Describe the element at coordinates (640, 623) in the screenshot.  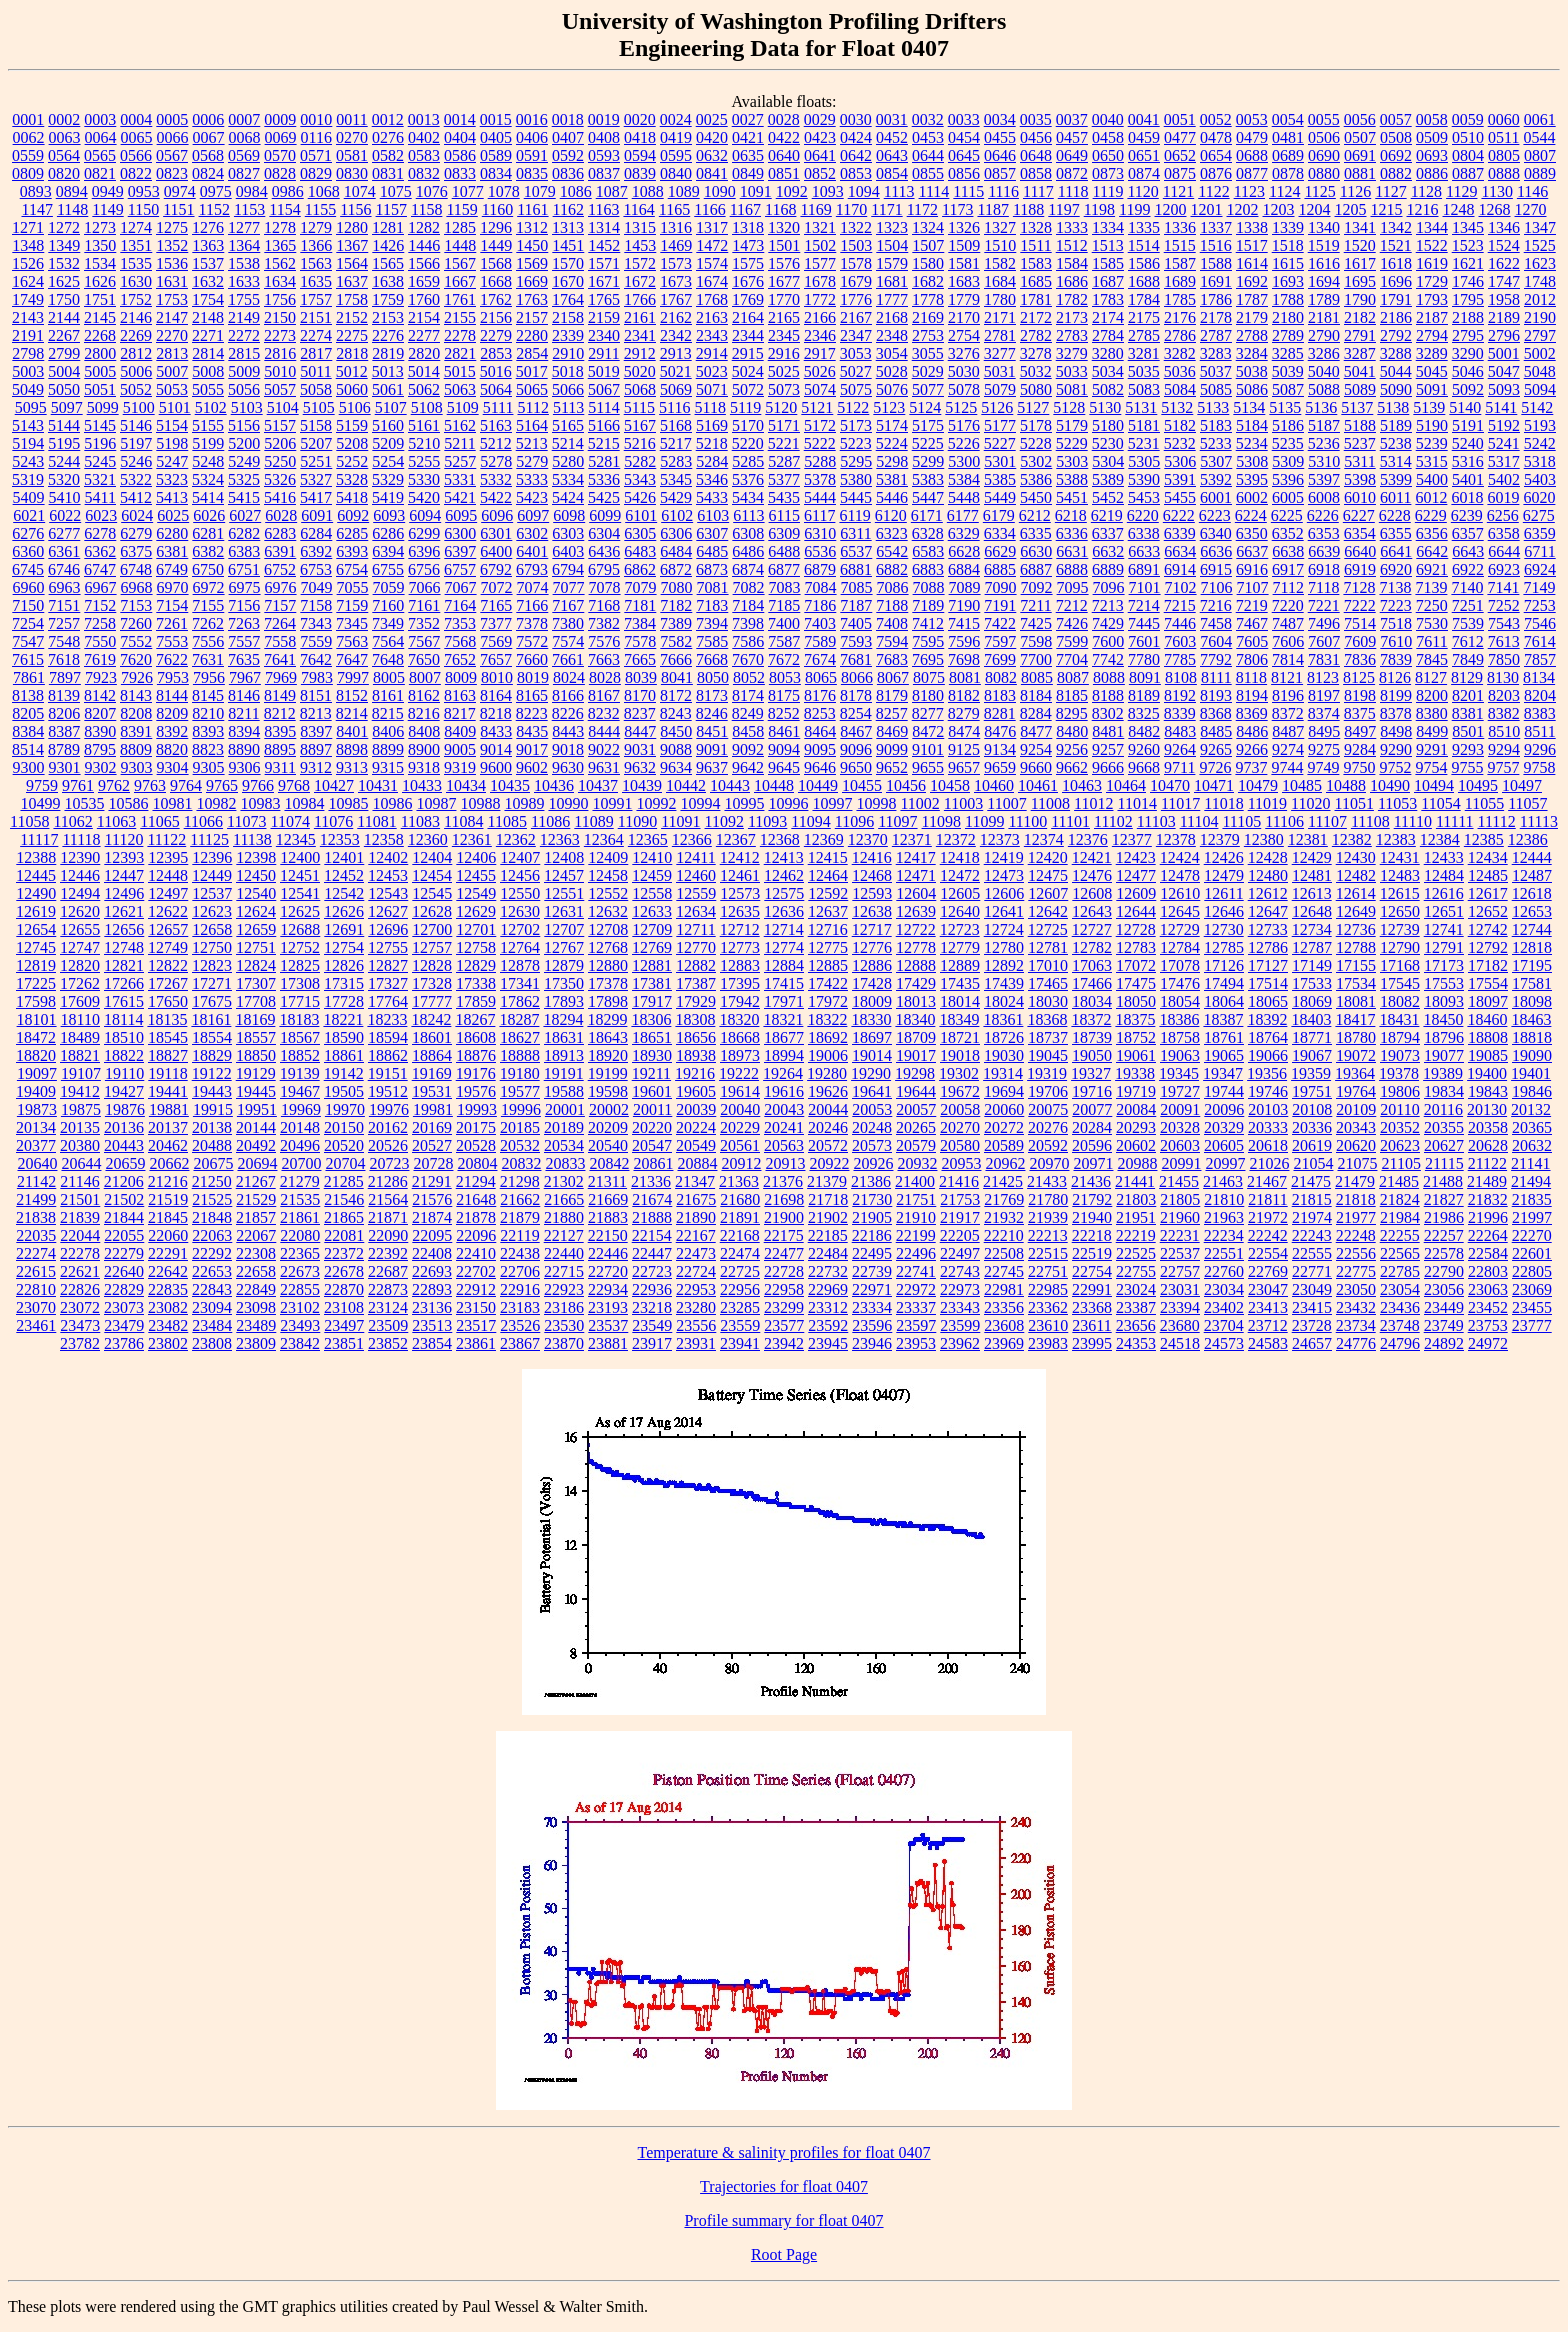
I see `7384` at that location.